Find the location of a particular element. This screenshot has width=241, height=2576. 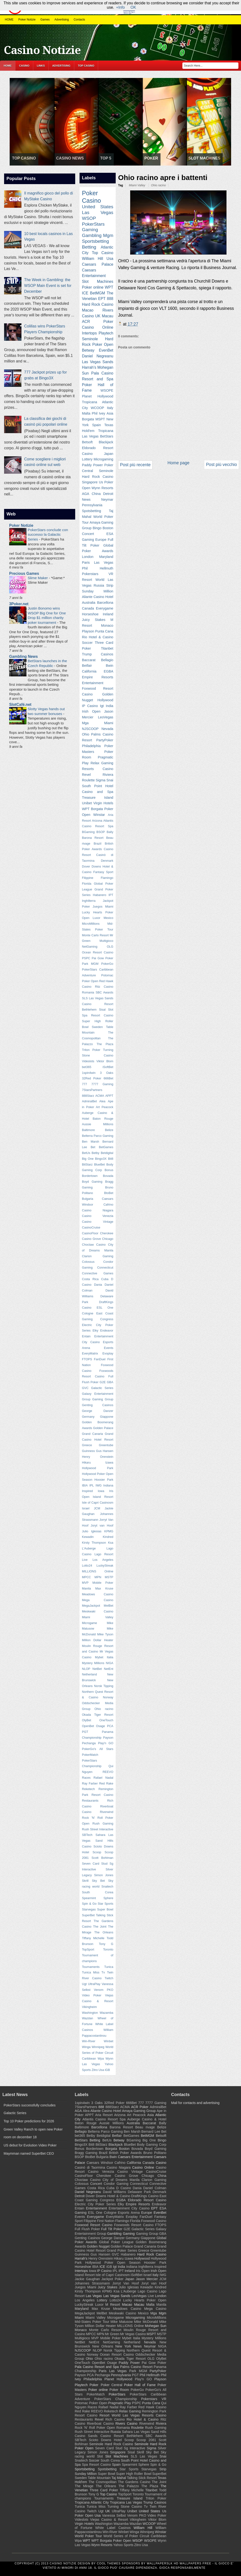

Florida is located at coordinates (86, 883).